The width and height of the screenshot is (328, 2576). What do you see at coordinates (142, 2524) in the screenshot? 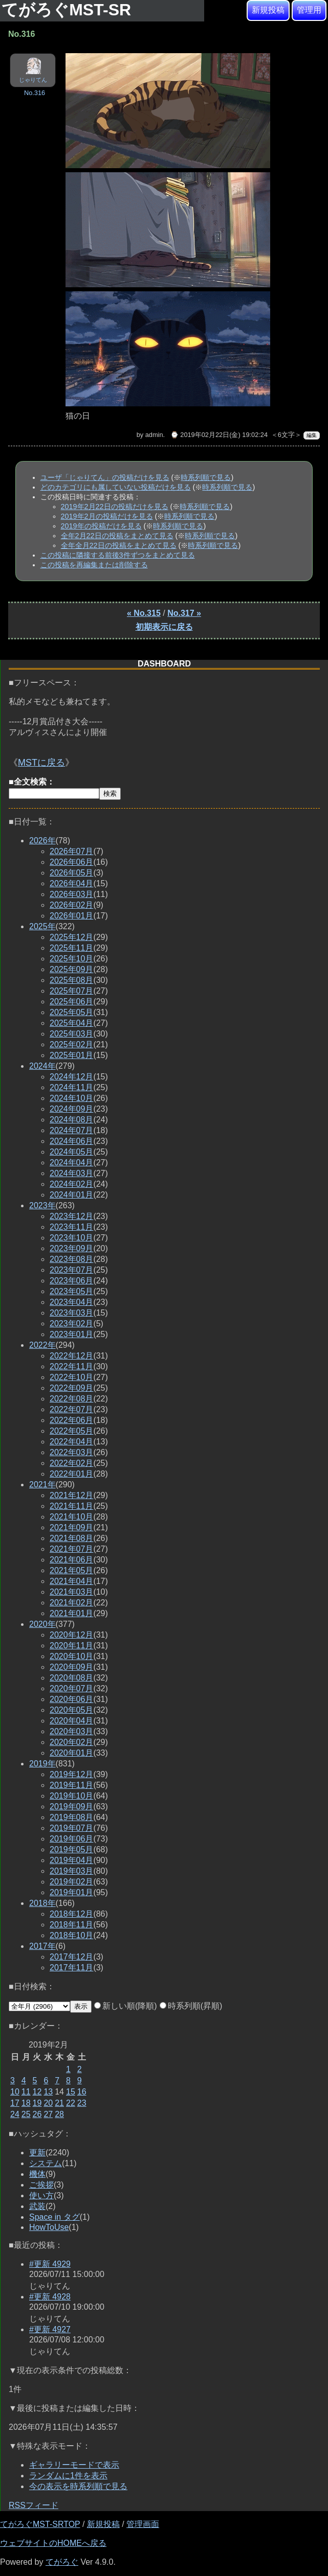
I see `管理画面` at bounding box center [142, 2524].